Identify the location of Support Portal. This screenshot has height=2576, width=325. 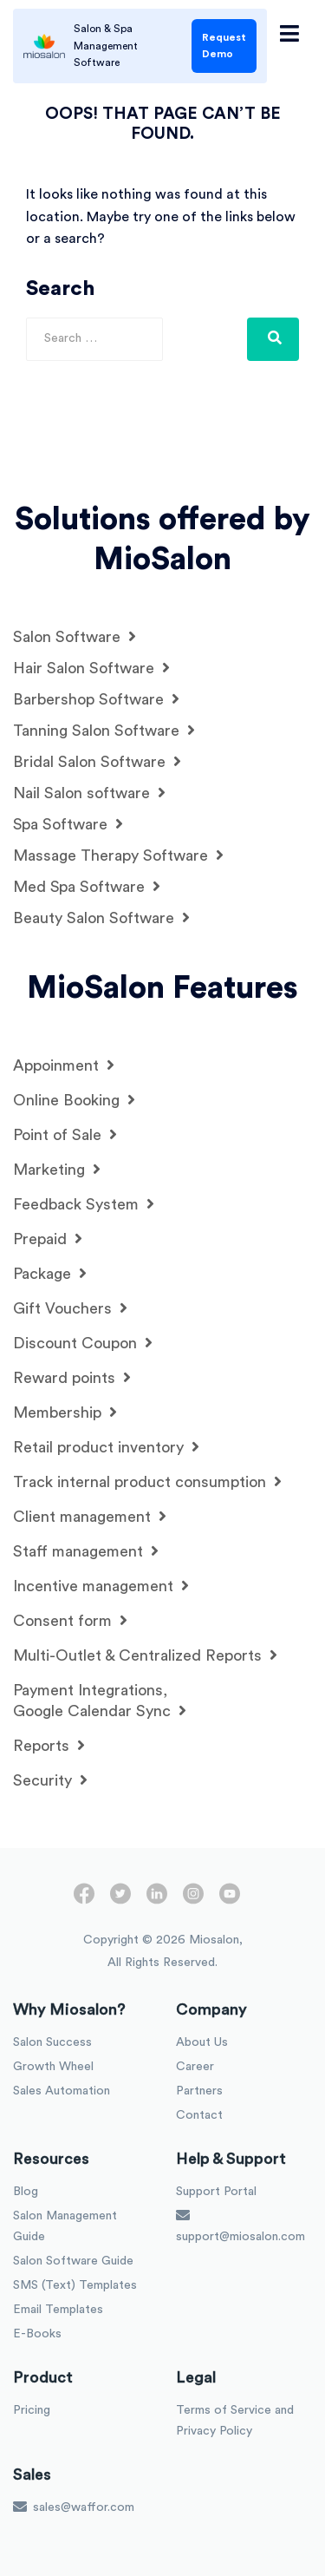
(216, 2192).